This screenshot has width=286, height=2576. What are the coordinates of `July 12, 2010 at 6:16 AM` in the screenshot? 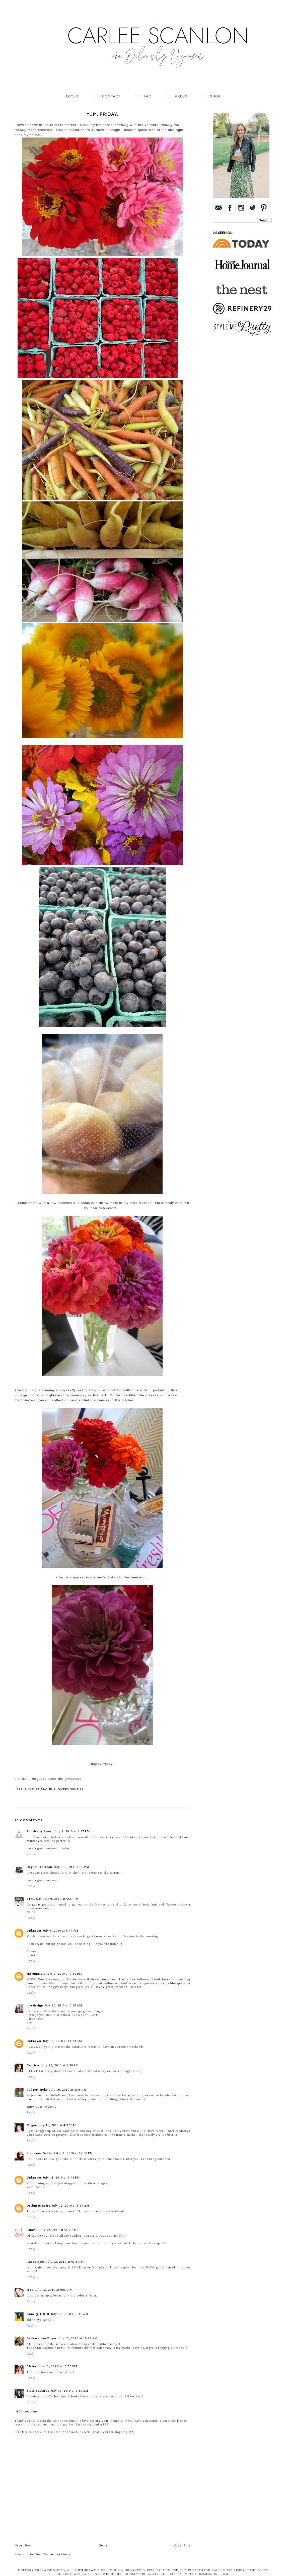 It's located at (65, 2261).